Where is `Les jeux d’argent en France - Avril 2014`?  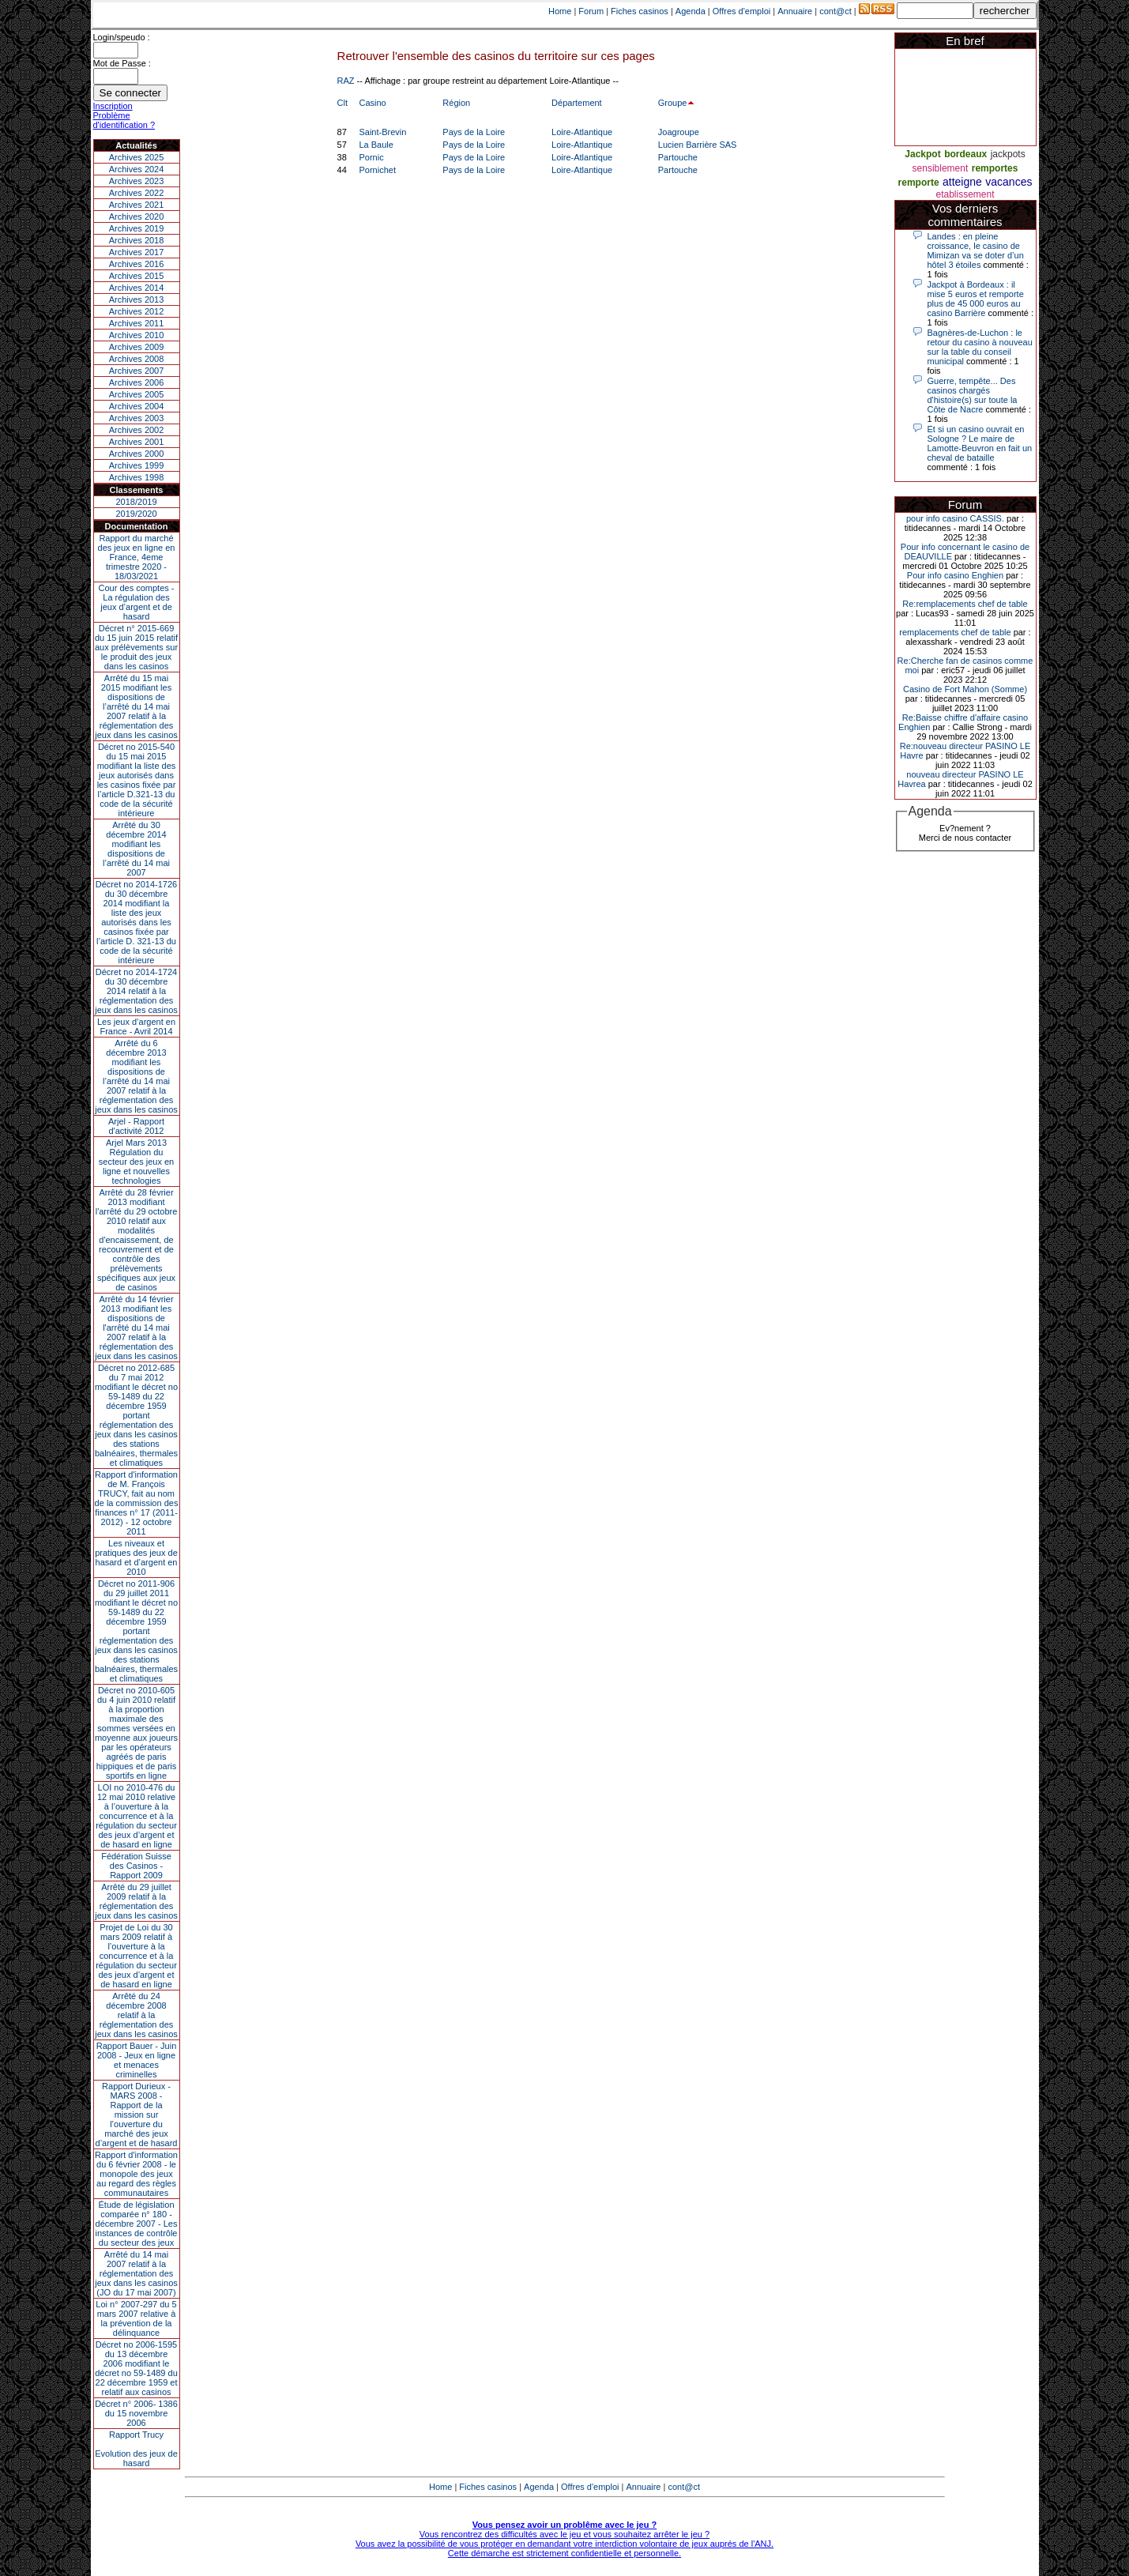
Les jeux d’argent en France - Avril 2014 is located at coordinates (136, 1026).